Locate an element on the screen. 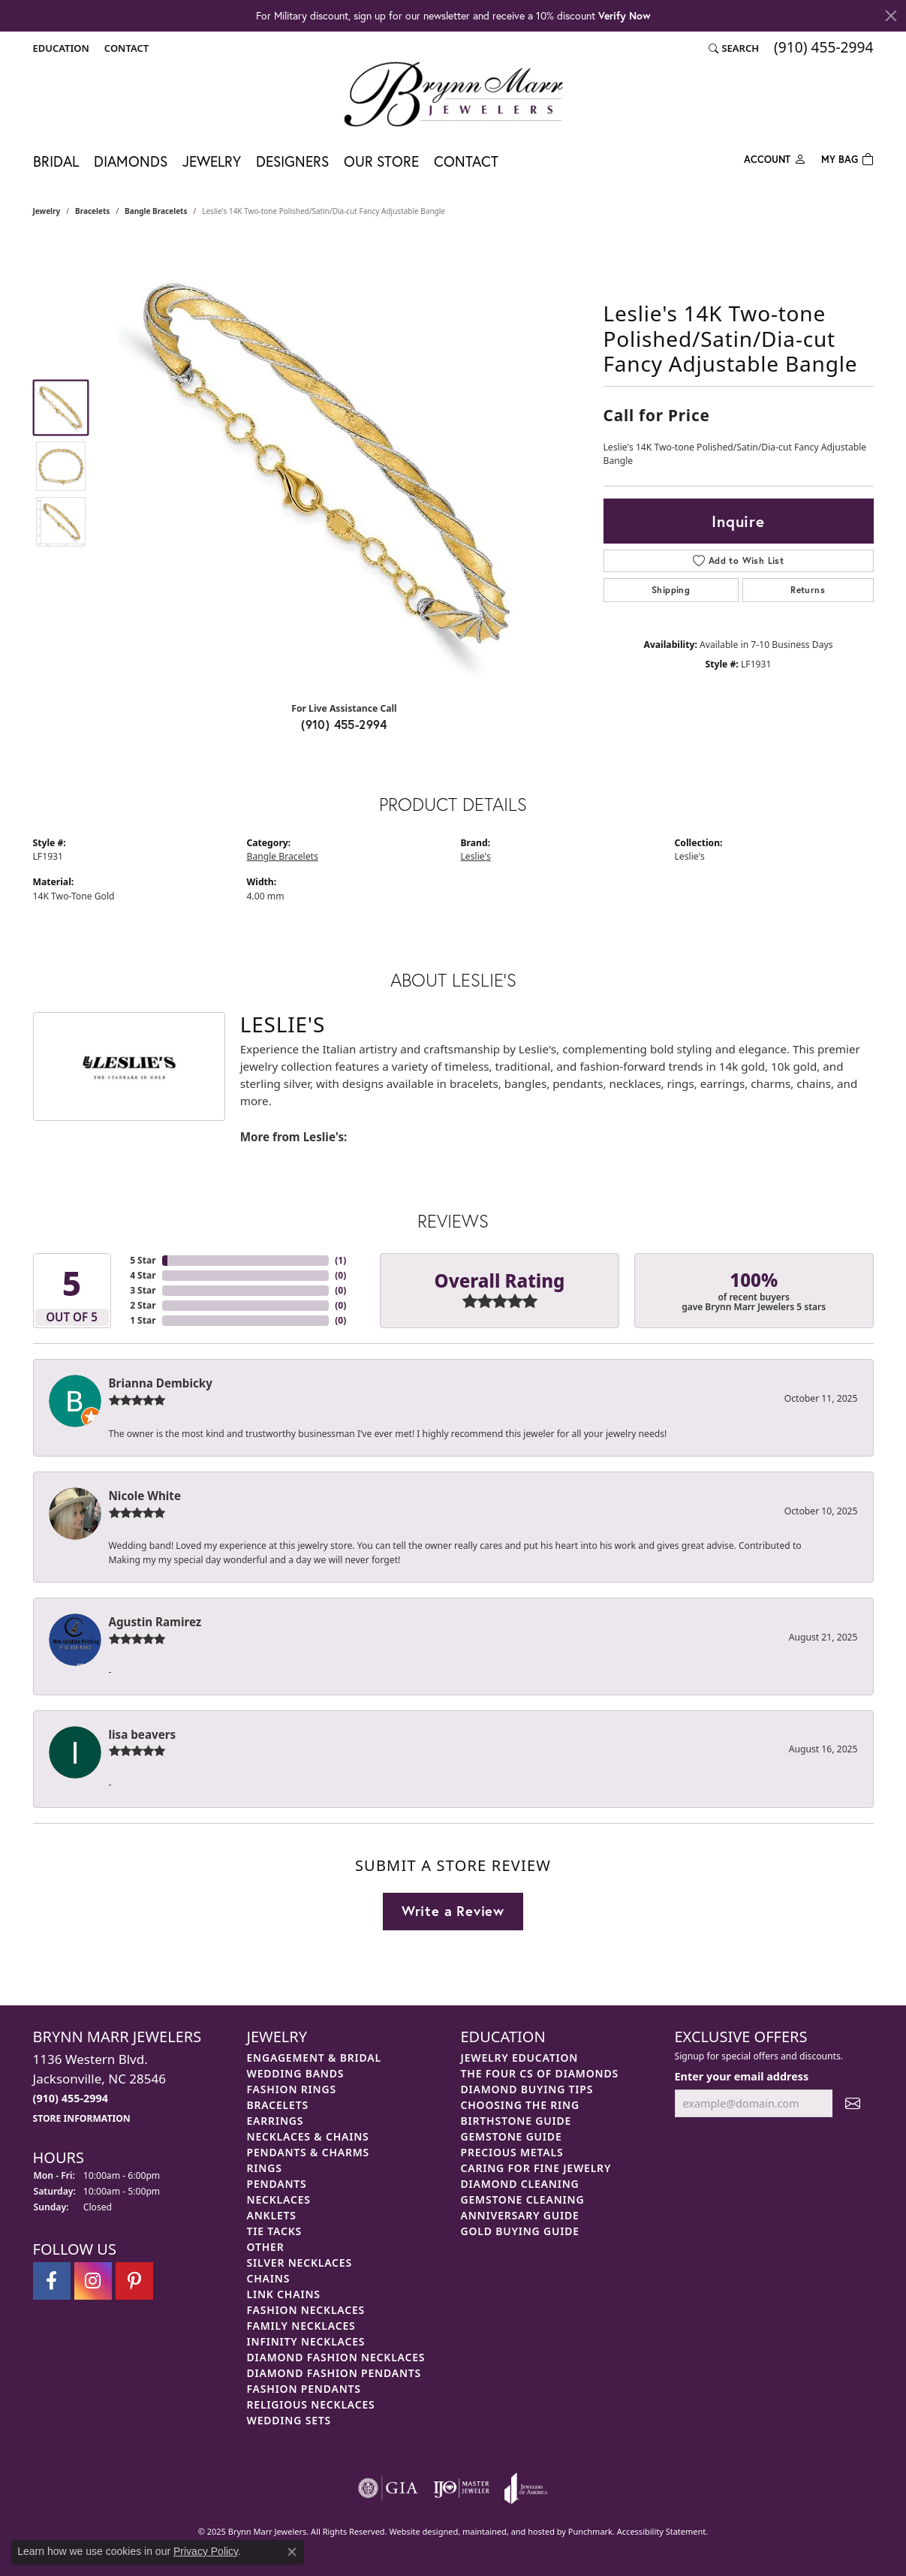 This screenshot has height=2576, width=906. [Follow Brynn Marr Jewelers on Instagram] is located at coordinates (93, 2281).